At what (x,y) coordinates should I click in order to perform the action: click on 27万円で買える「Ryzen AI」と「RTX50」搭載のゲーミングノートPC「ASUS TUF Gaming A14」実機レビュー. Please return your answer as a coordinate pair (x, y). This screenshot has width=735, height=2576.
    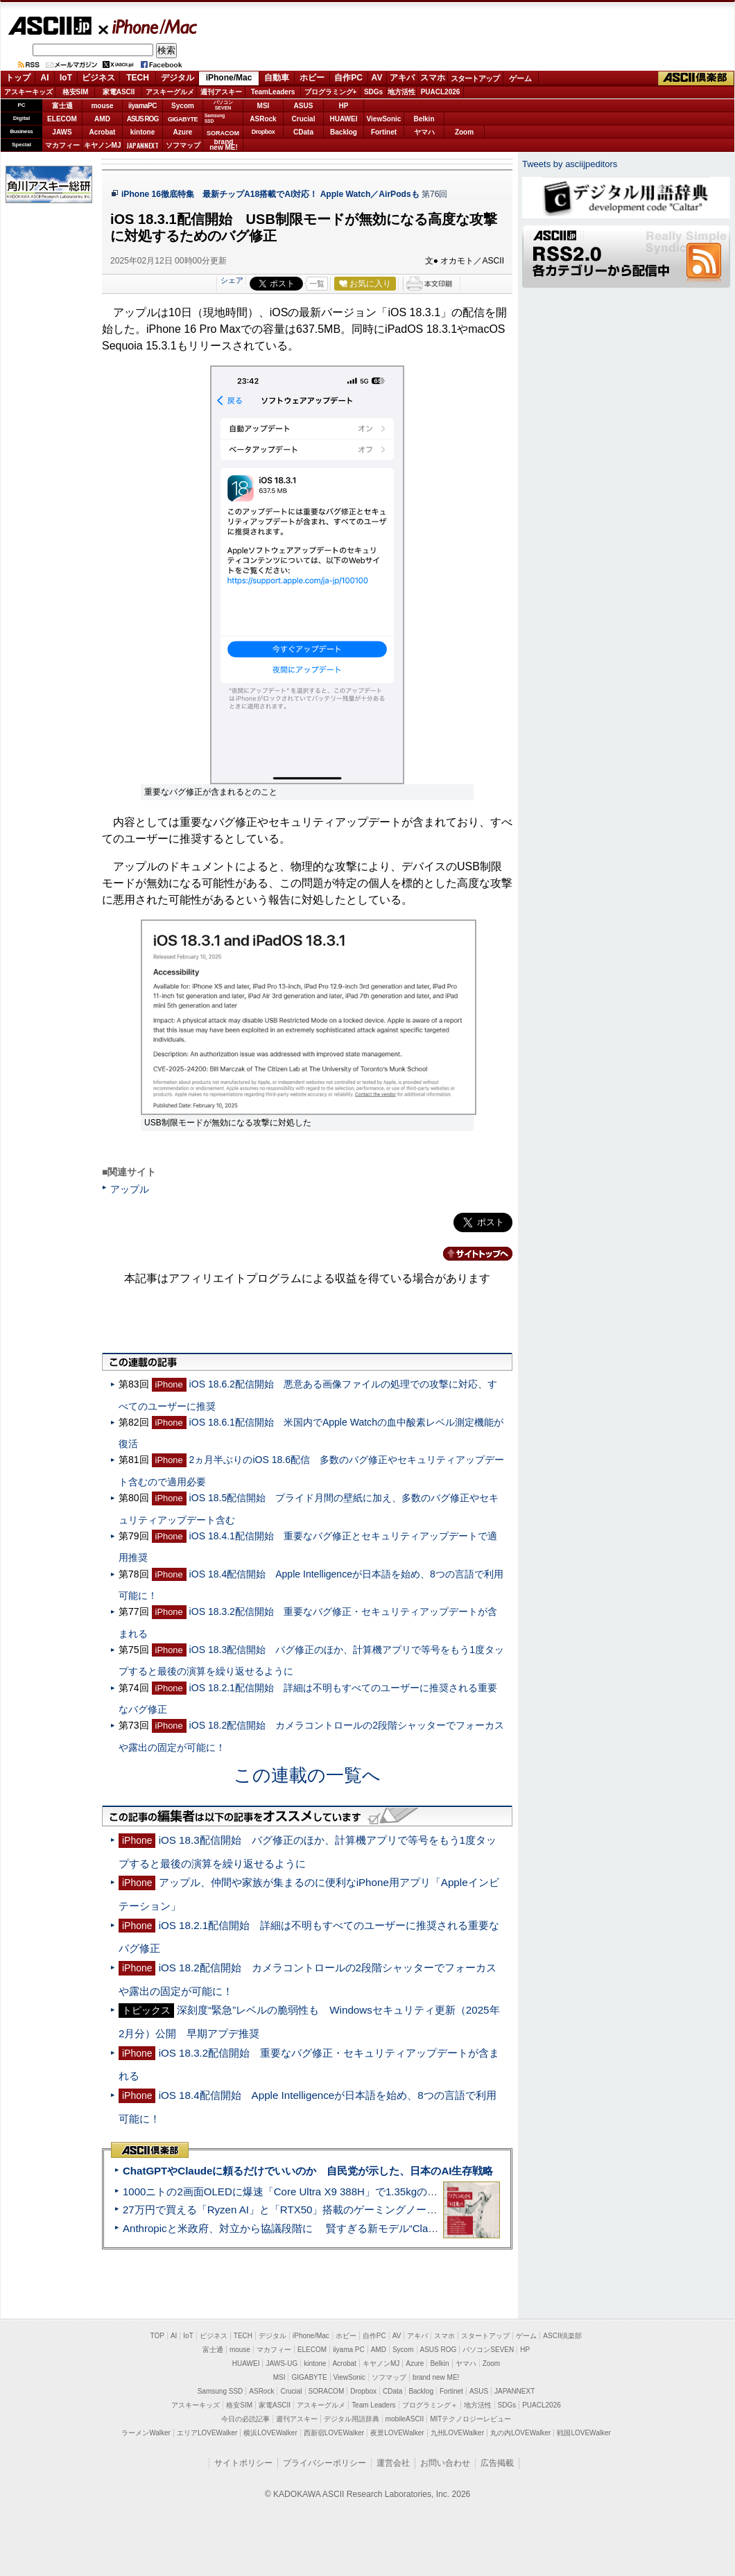
    Looking at the image, I should click on (384, 2209).